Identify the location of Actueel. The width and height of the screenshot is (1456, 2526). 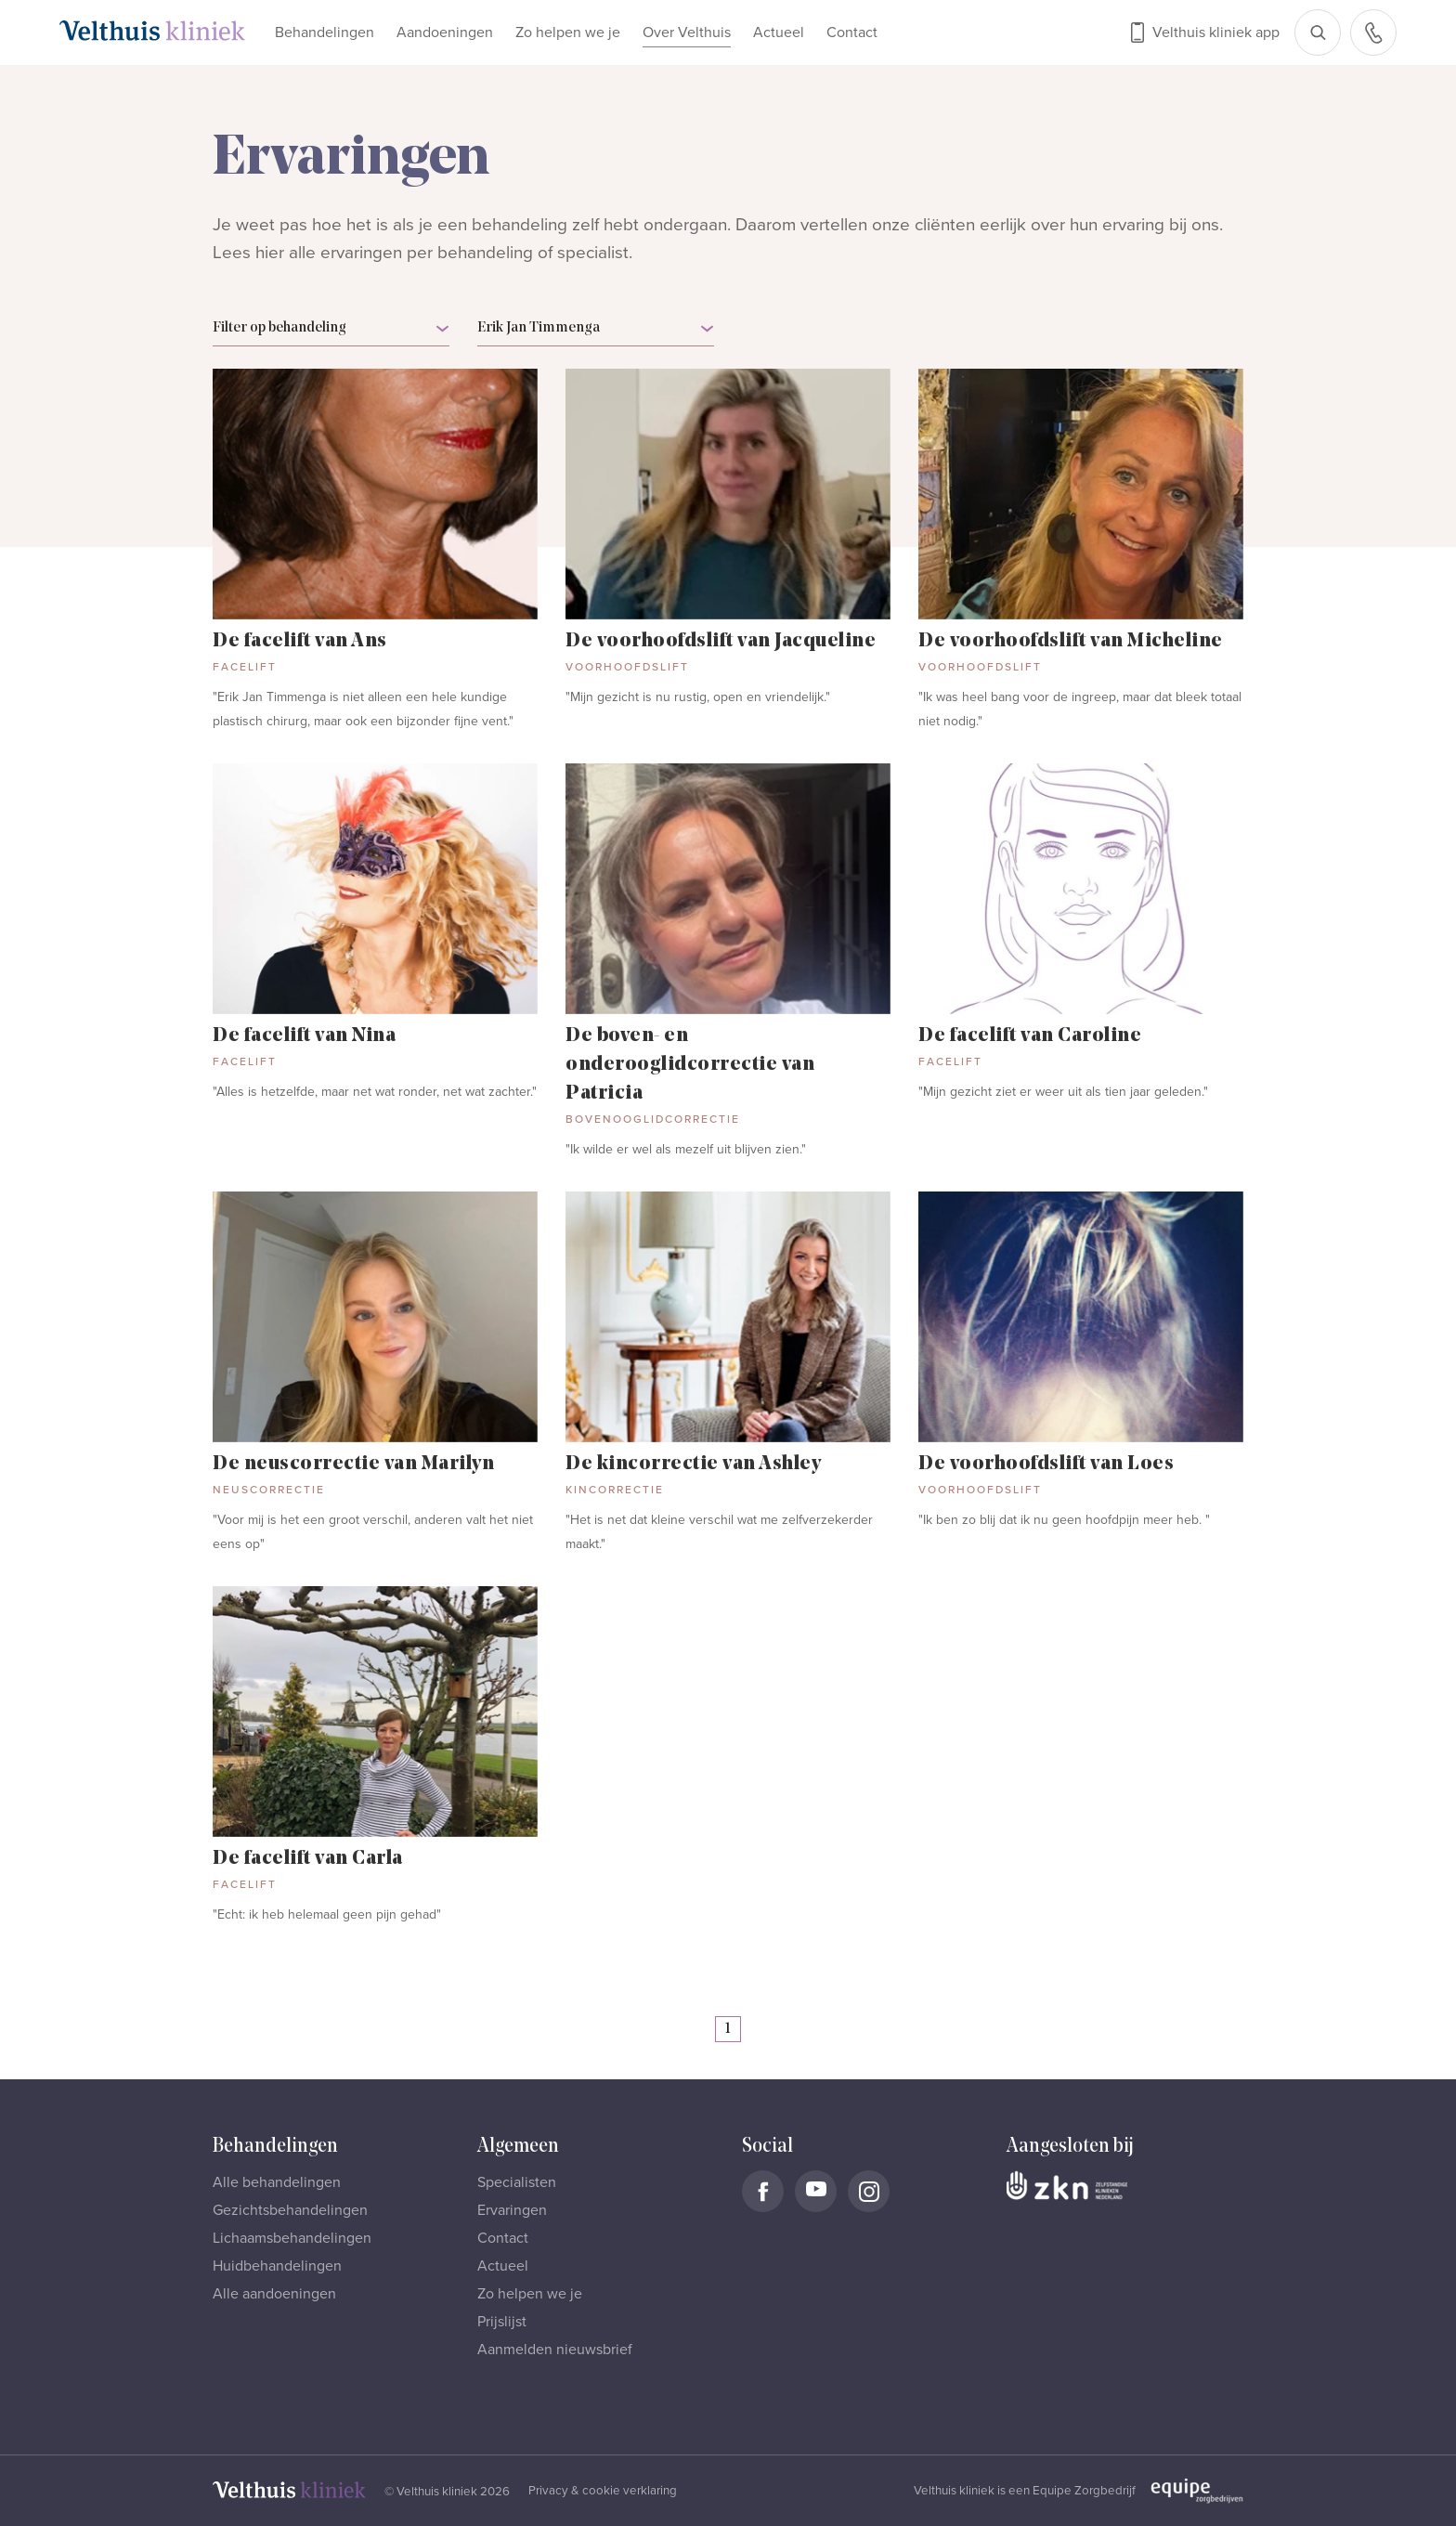
(778, 32).